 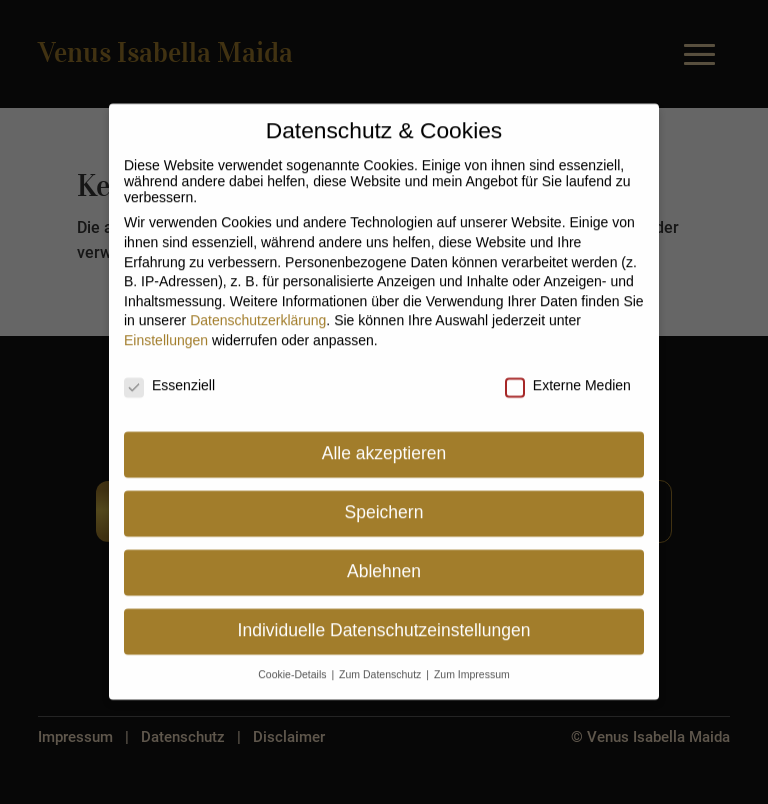 I want to click on Alle akzeptieren [button], so click(x=384, y=446).